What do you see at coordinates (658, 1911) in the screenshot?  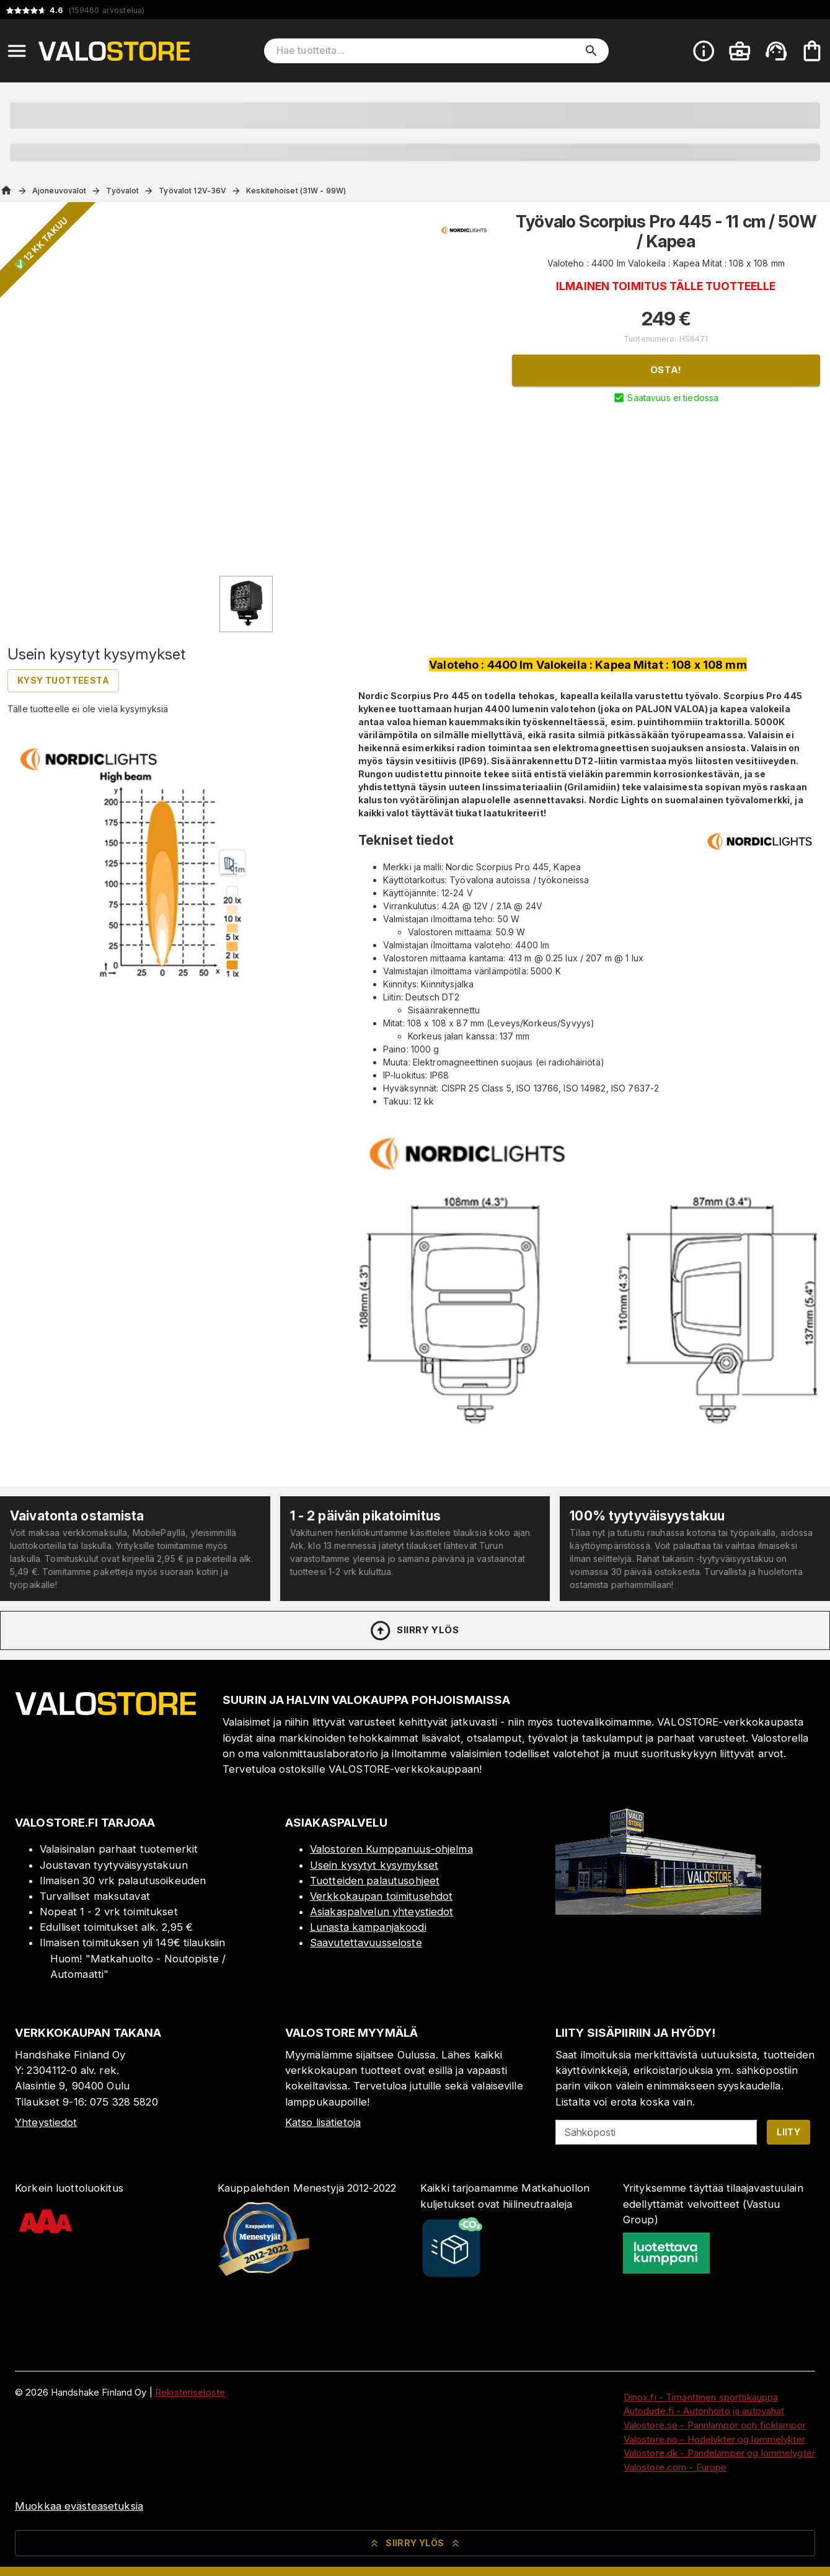 I see `[Myymälä]` at bounding box center [658, 1911].